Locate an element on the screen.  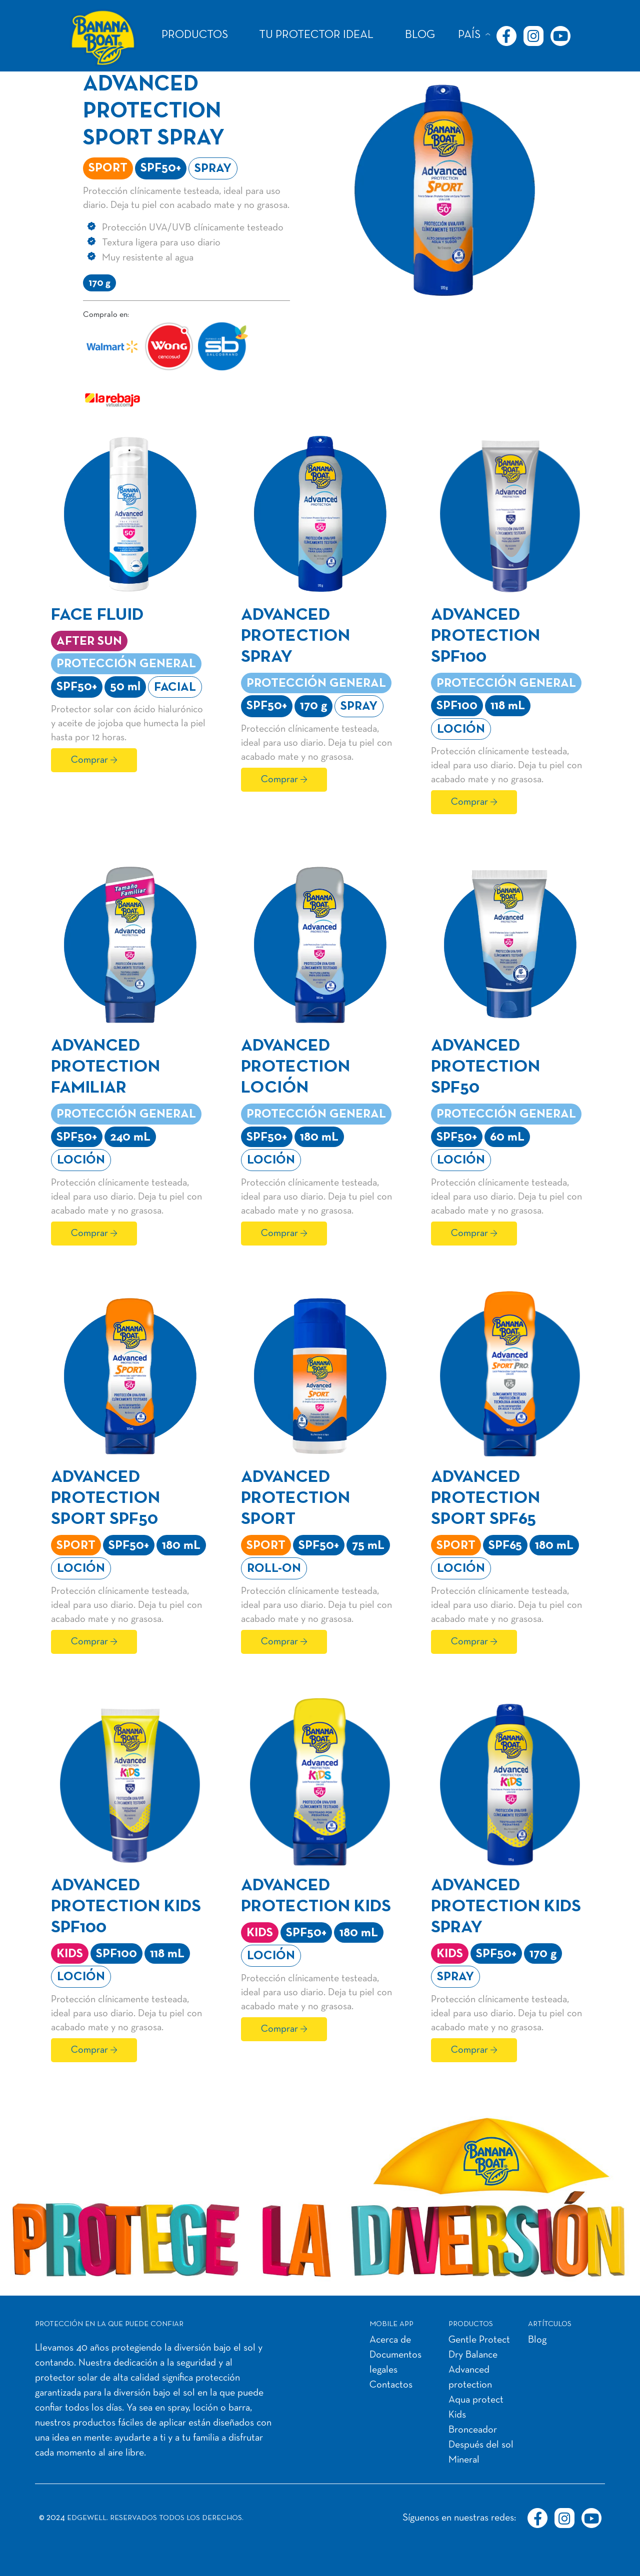
Contactos is located at coordinates (391, 2385).